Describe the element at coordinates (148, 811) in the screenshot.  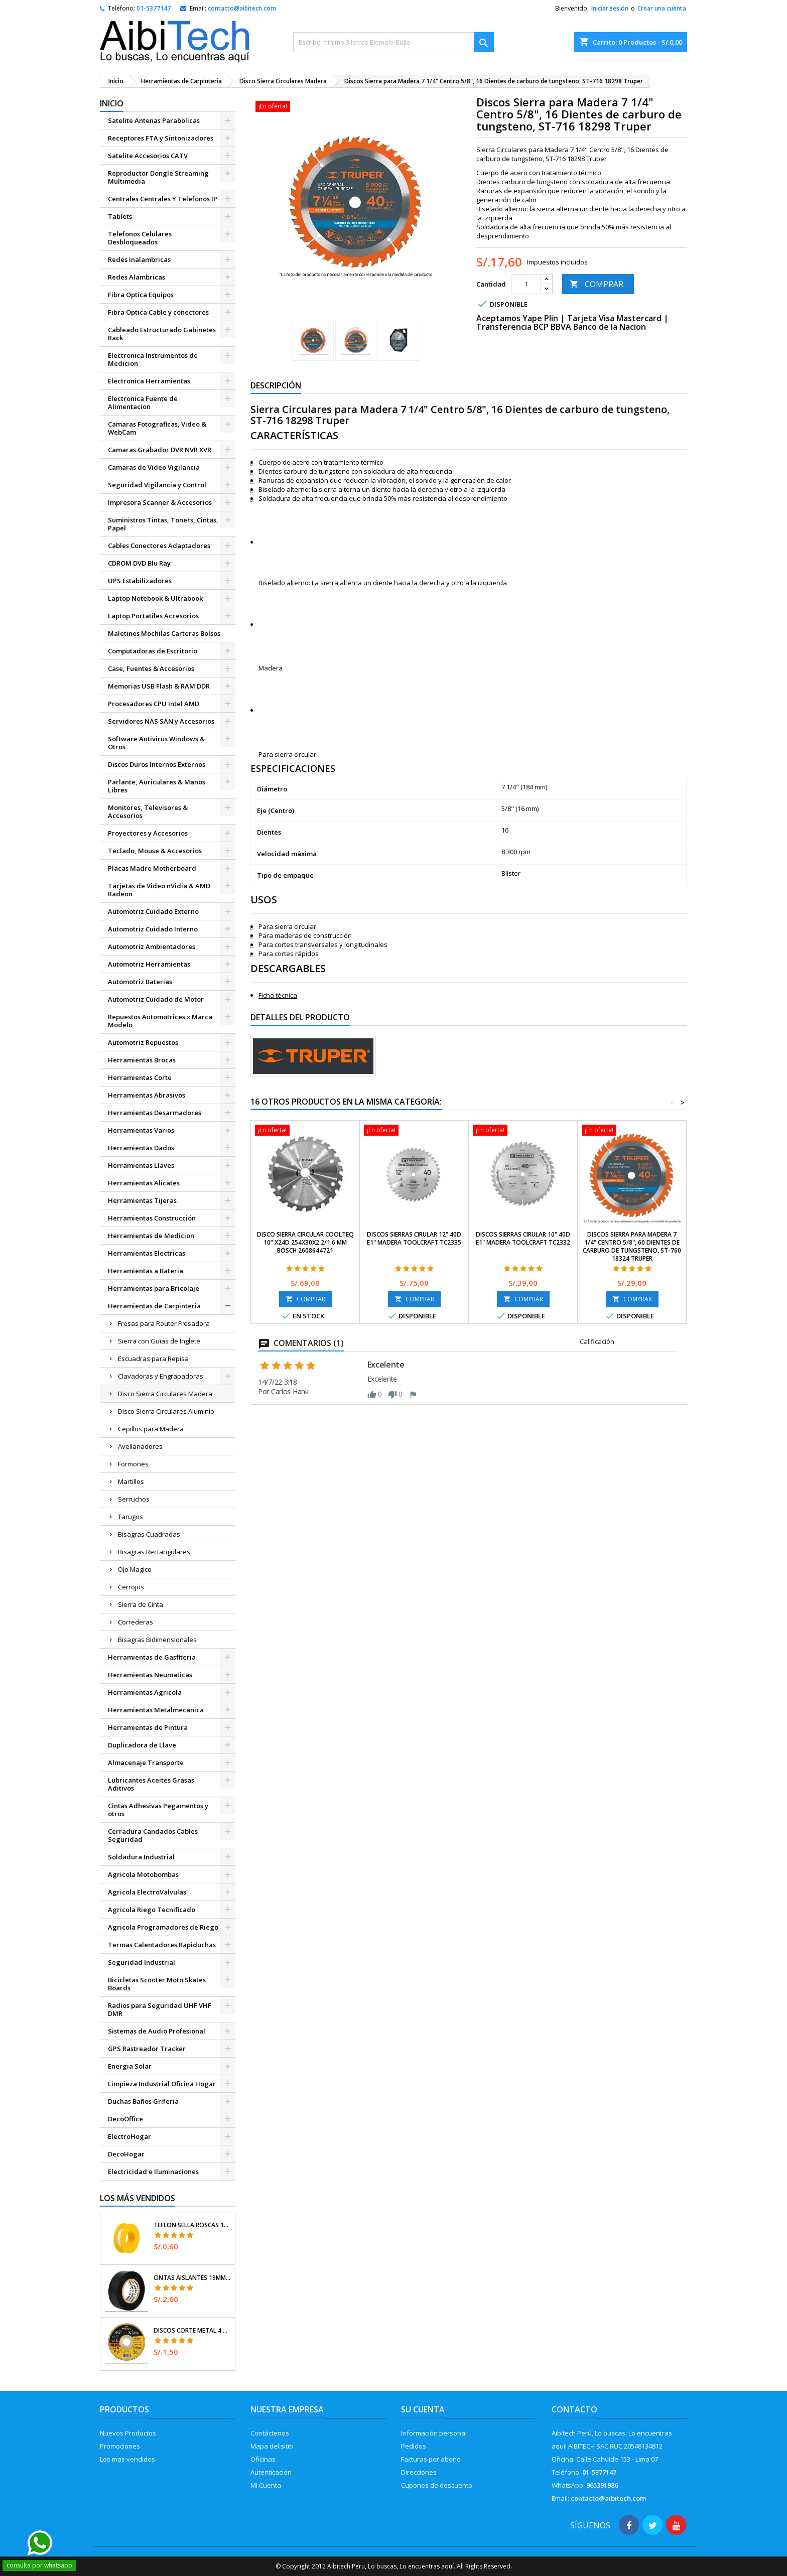
I see `Monitores, Televisores & Accesorios` at that location.